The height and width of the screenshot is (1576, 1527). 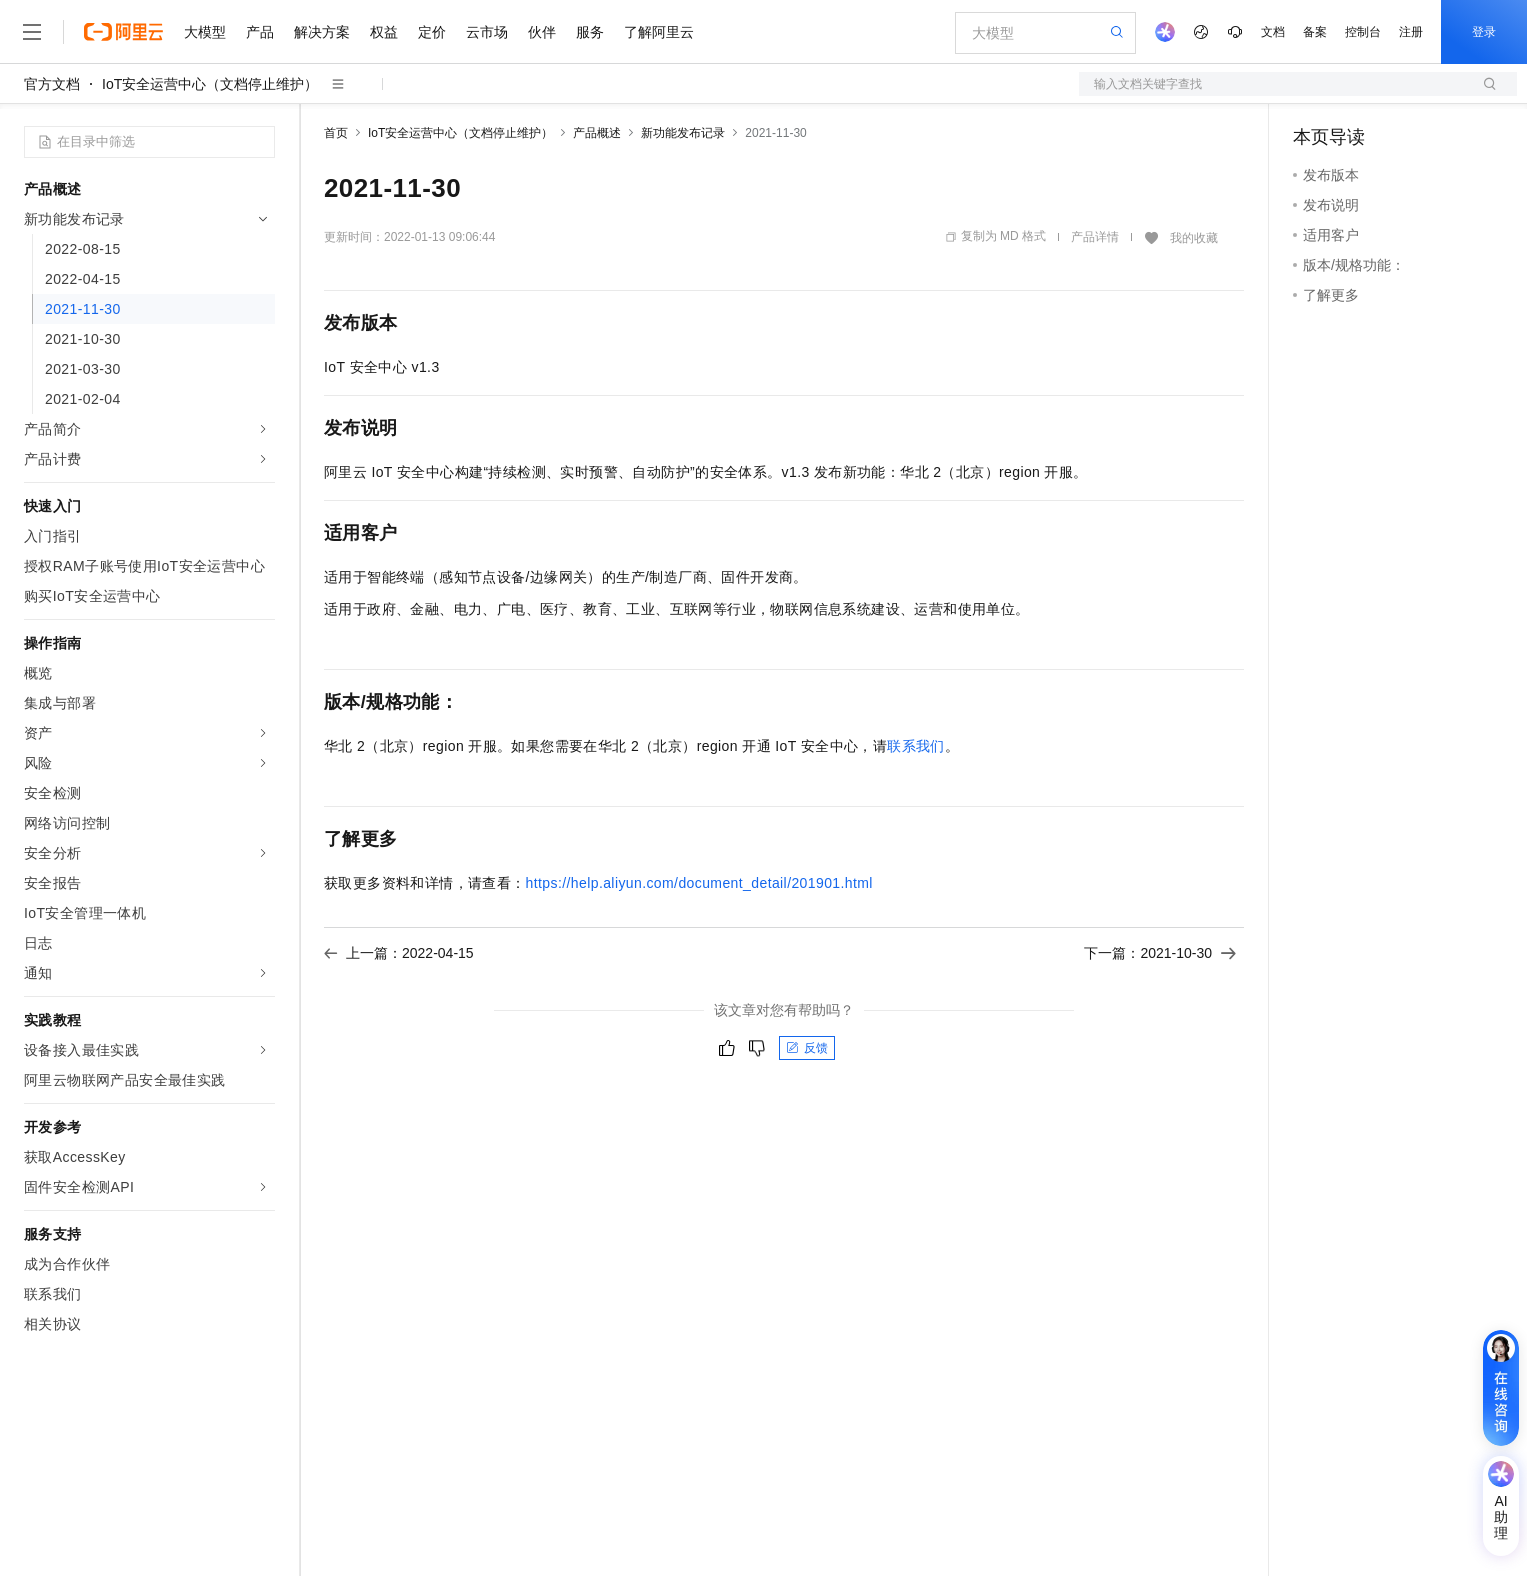 What do you see at coordinates (807, 1048) in the screenshot?
I see `反馈` at bounding box center [807, 1048].